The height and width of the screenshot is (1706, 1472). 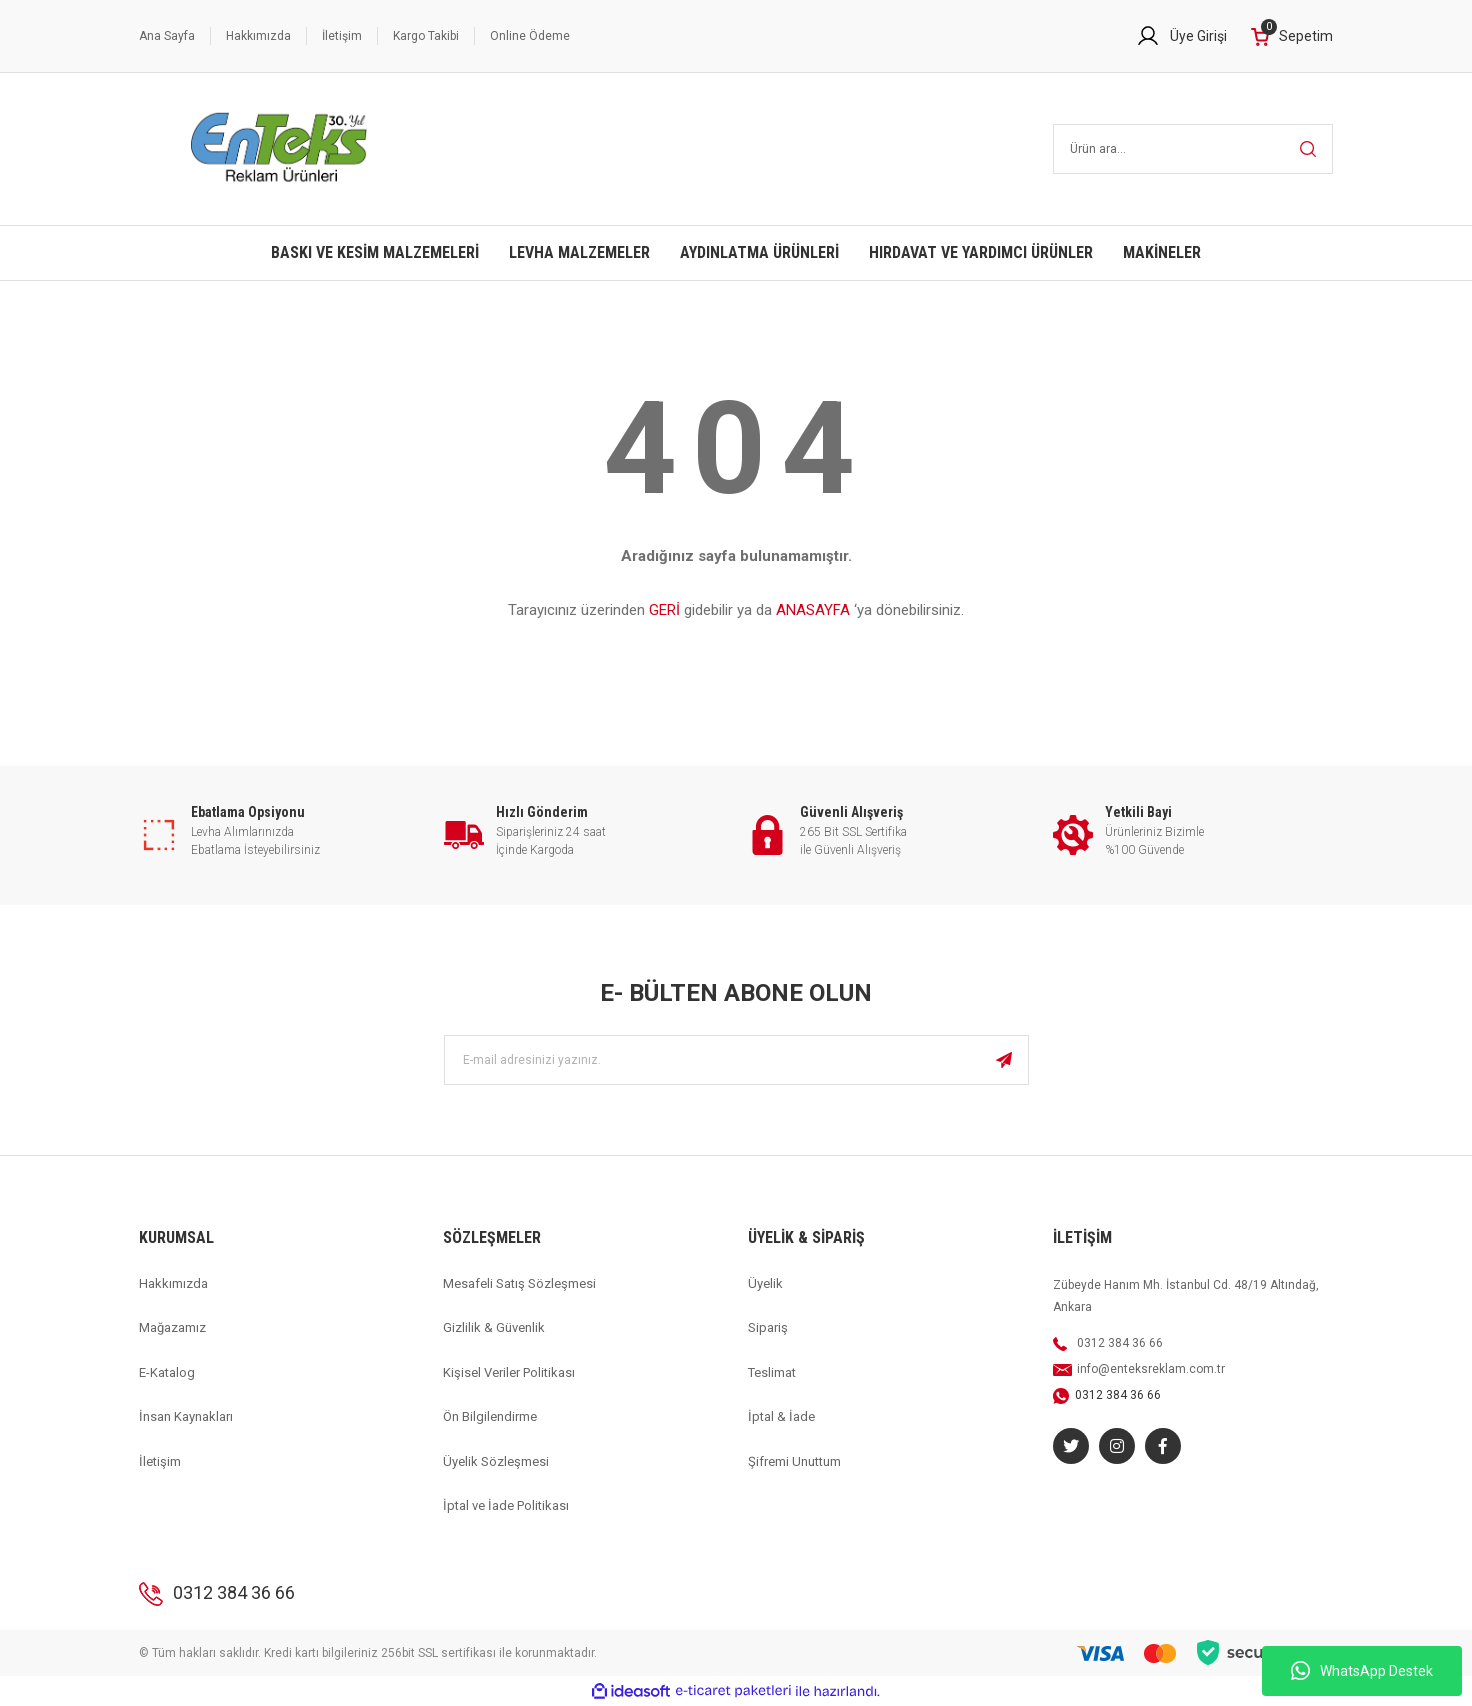 I want to click on İletişim, so click(x=342, y=36).